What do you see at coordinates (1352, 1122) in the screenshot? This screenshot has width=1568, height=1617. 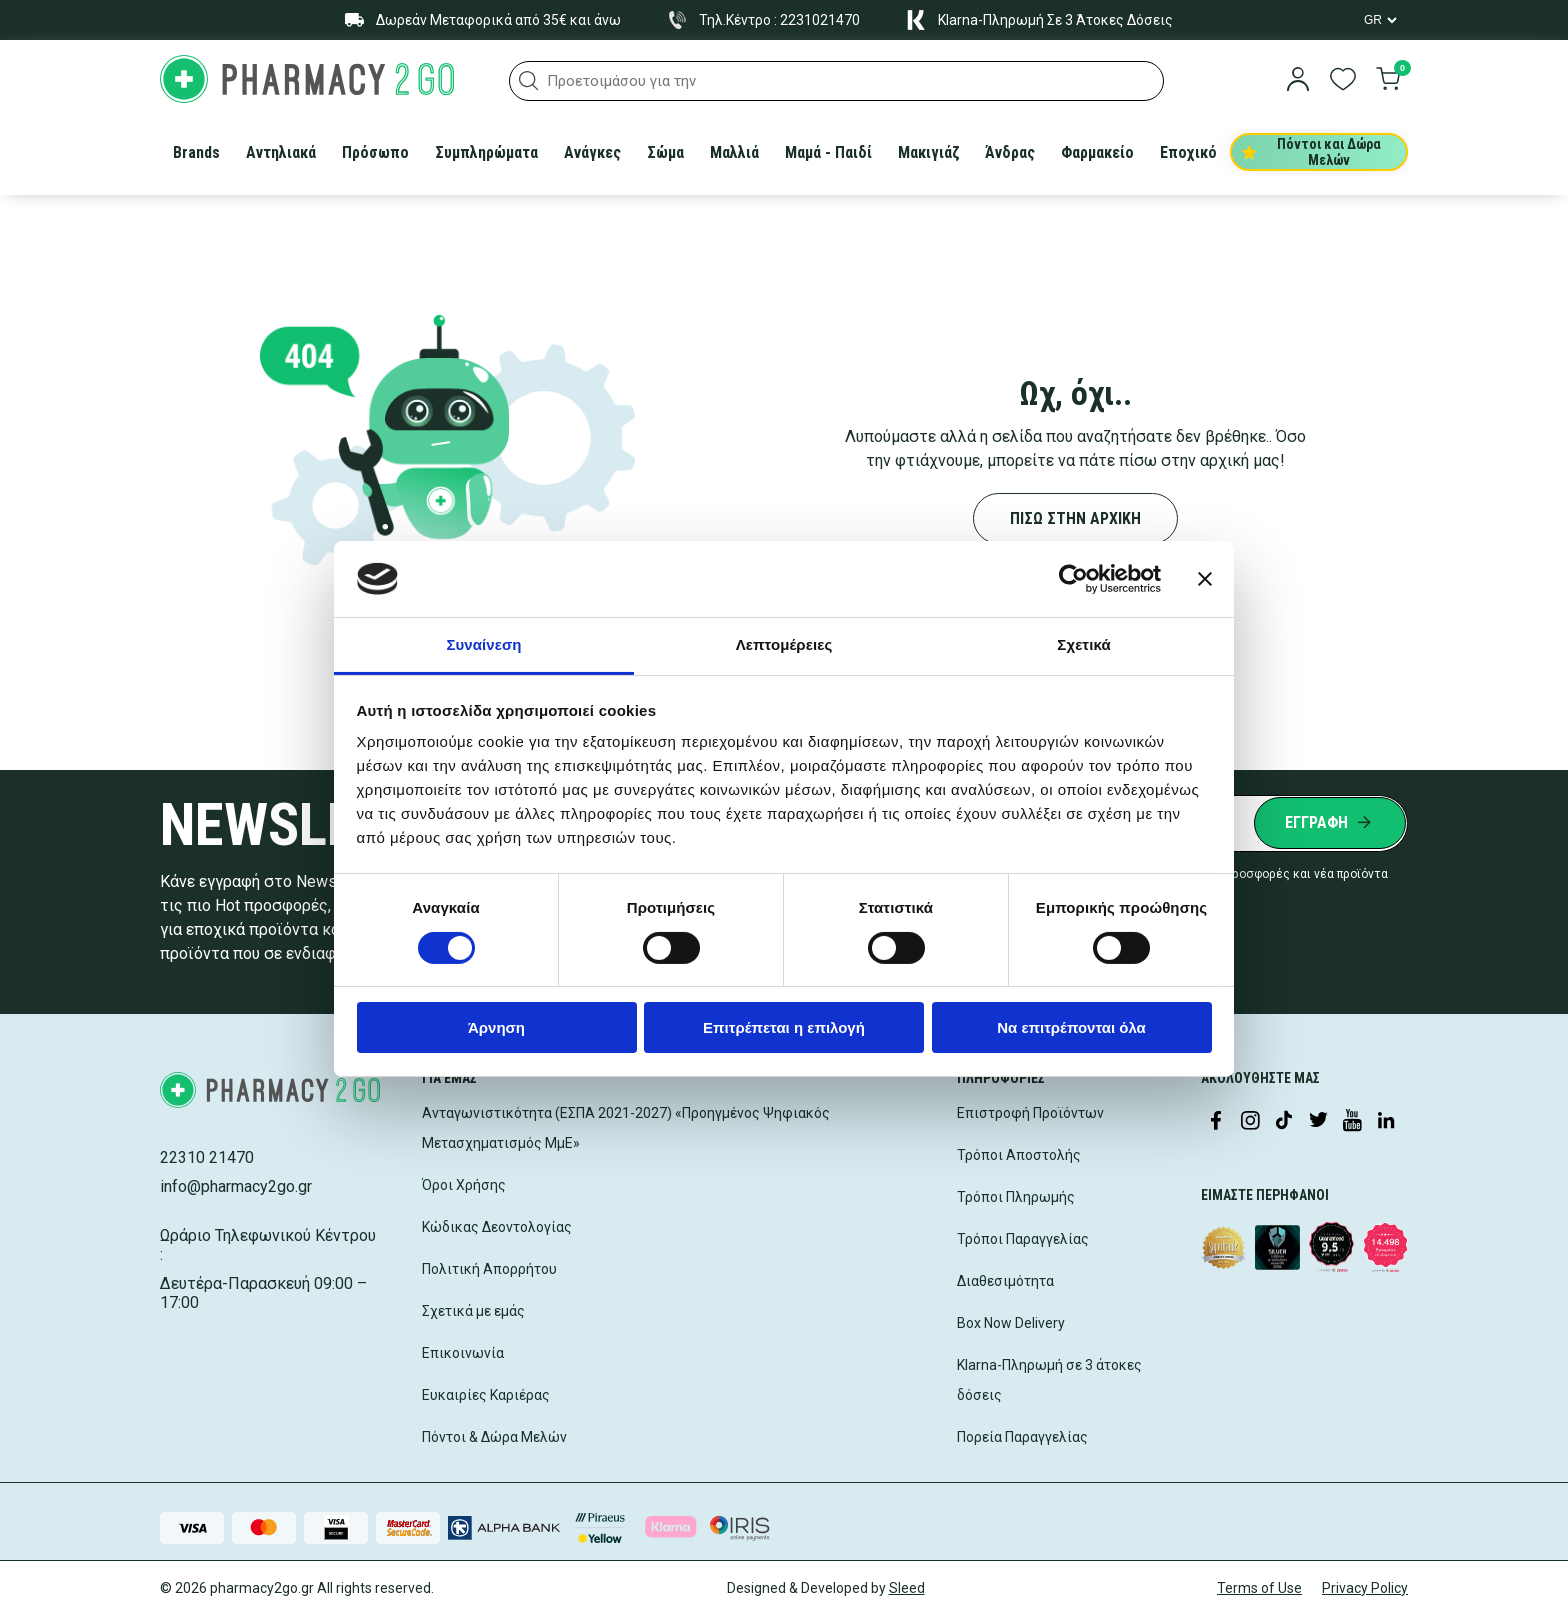 I see `[Visit our YouTube channel]` at bounding box center [1352, 1122].